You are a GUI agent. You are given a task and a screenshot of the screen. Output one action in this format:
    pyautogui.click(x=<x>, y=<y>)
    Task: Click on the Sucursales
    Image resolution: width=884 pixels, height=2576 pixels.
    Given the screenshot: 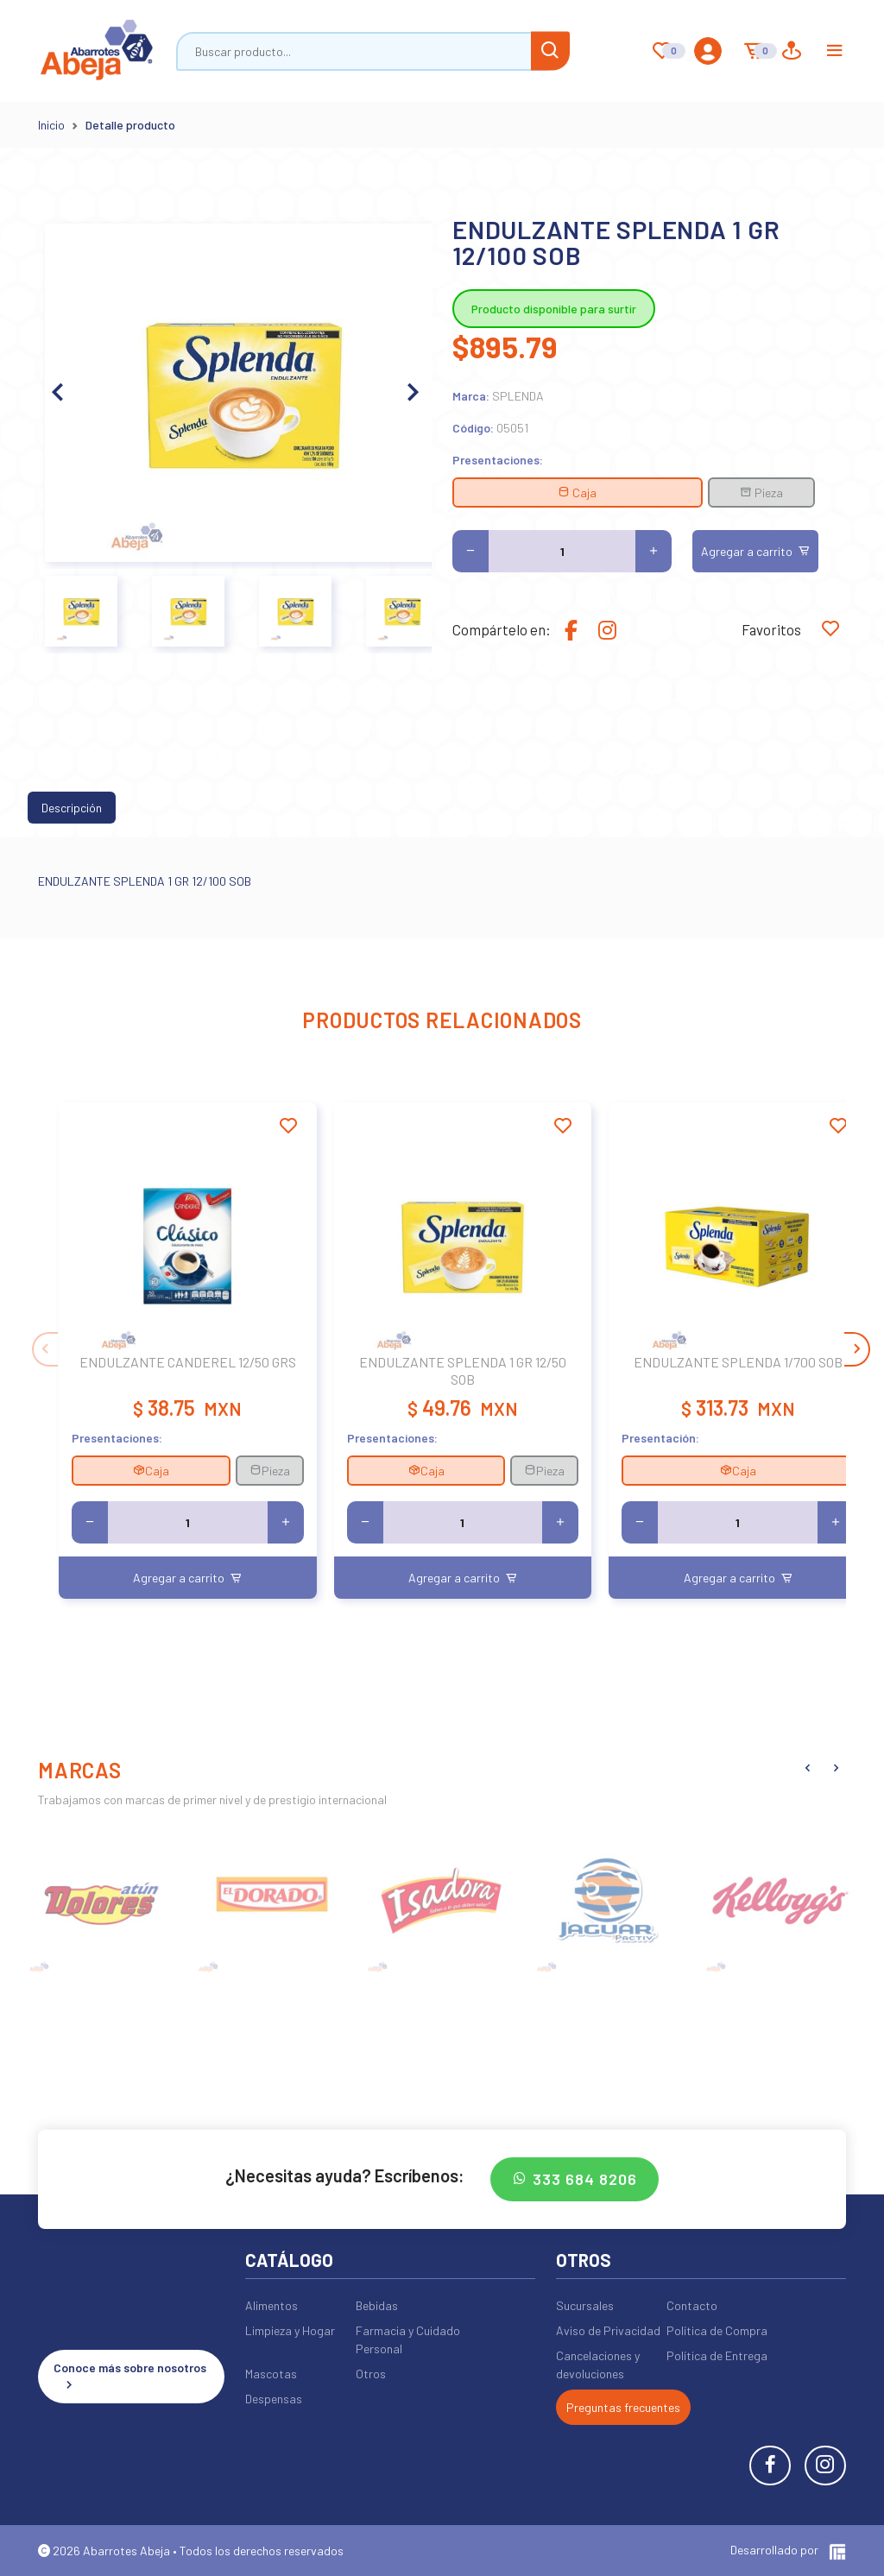 What is the action you would take?
    pyautogui.click(x=585, y=2305)
    